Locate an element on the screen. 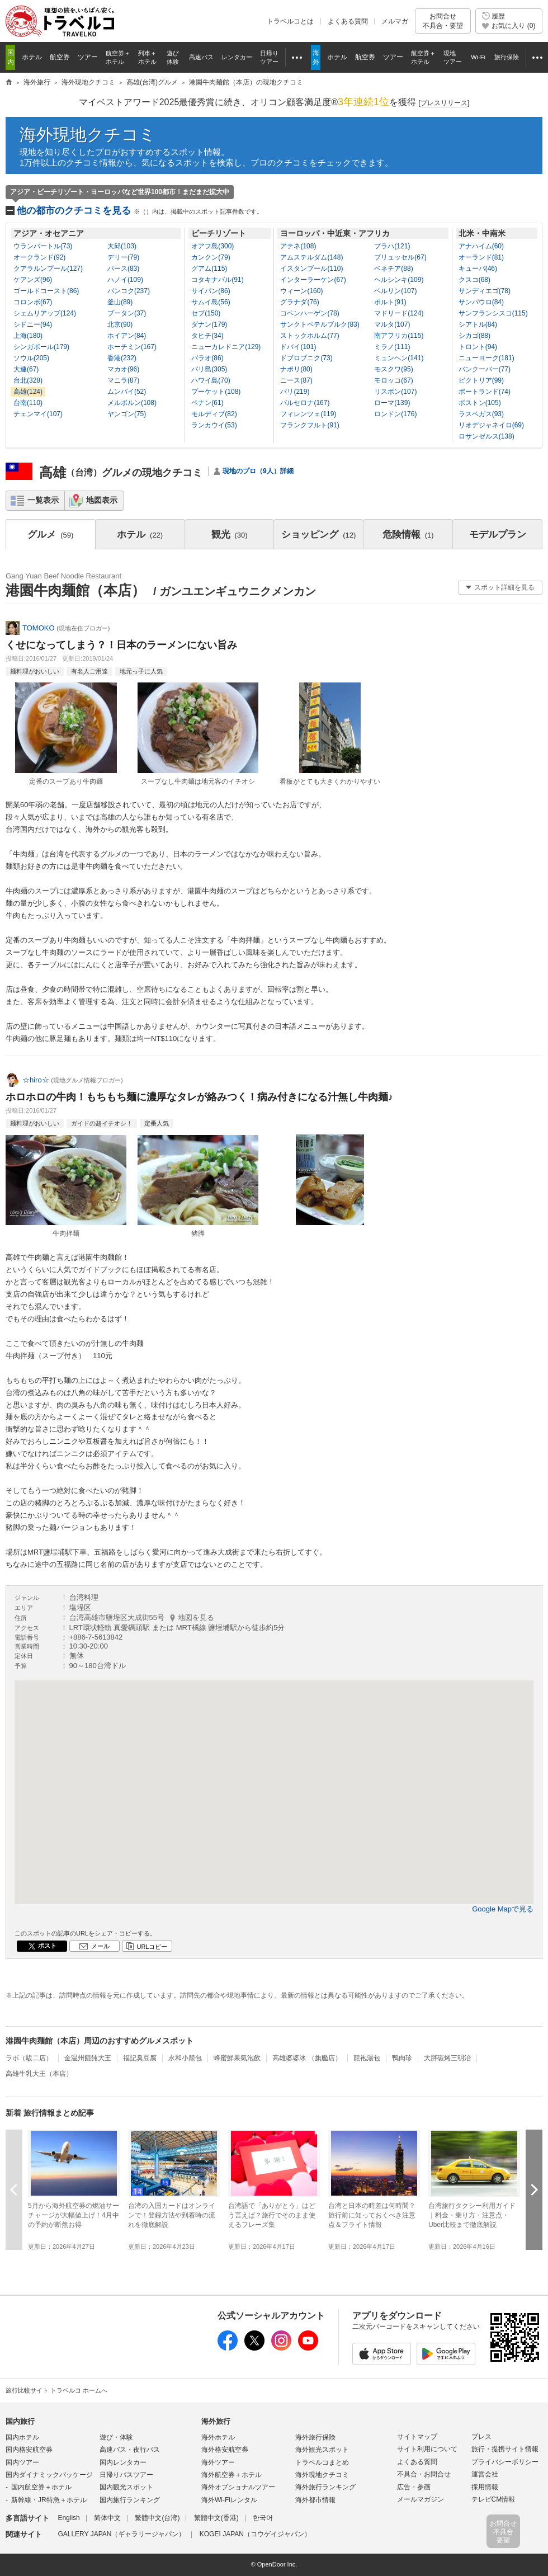 This screenshot has width=548, height=2576. サイパン(86) is located at coordinates (210, 291).